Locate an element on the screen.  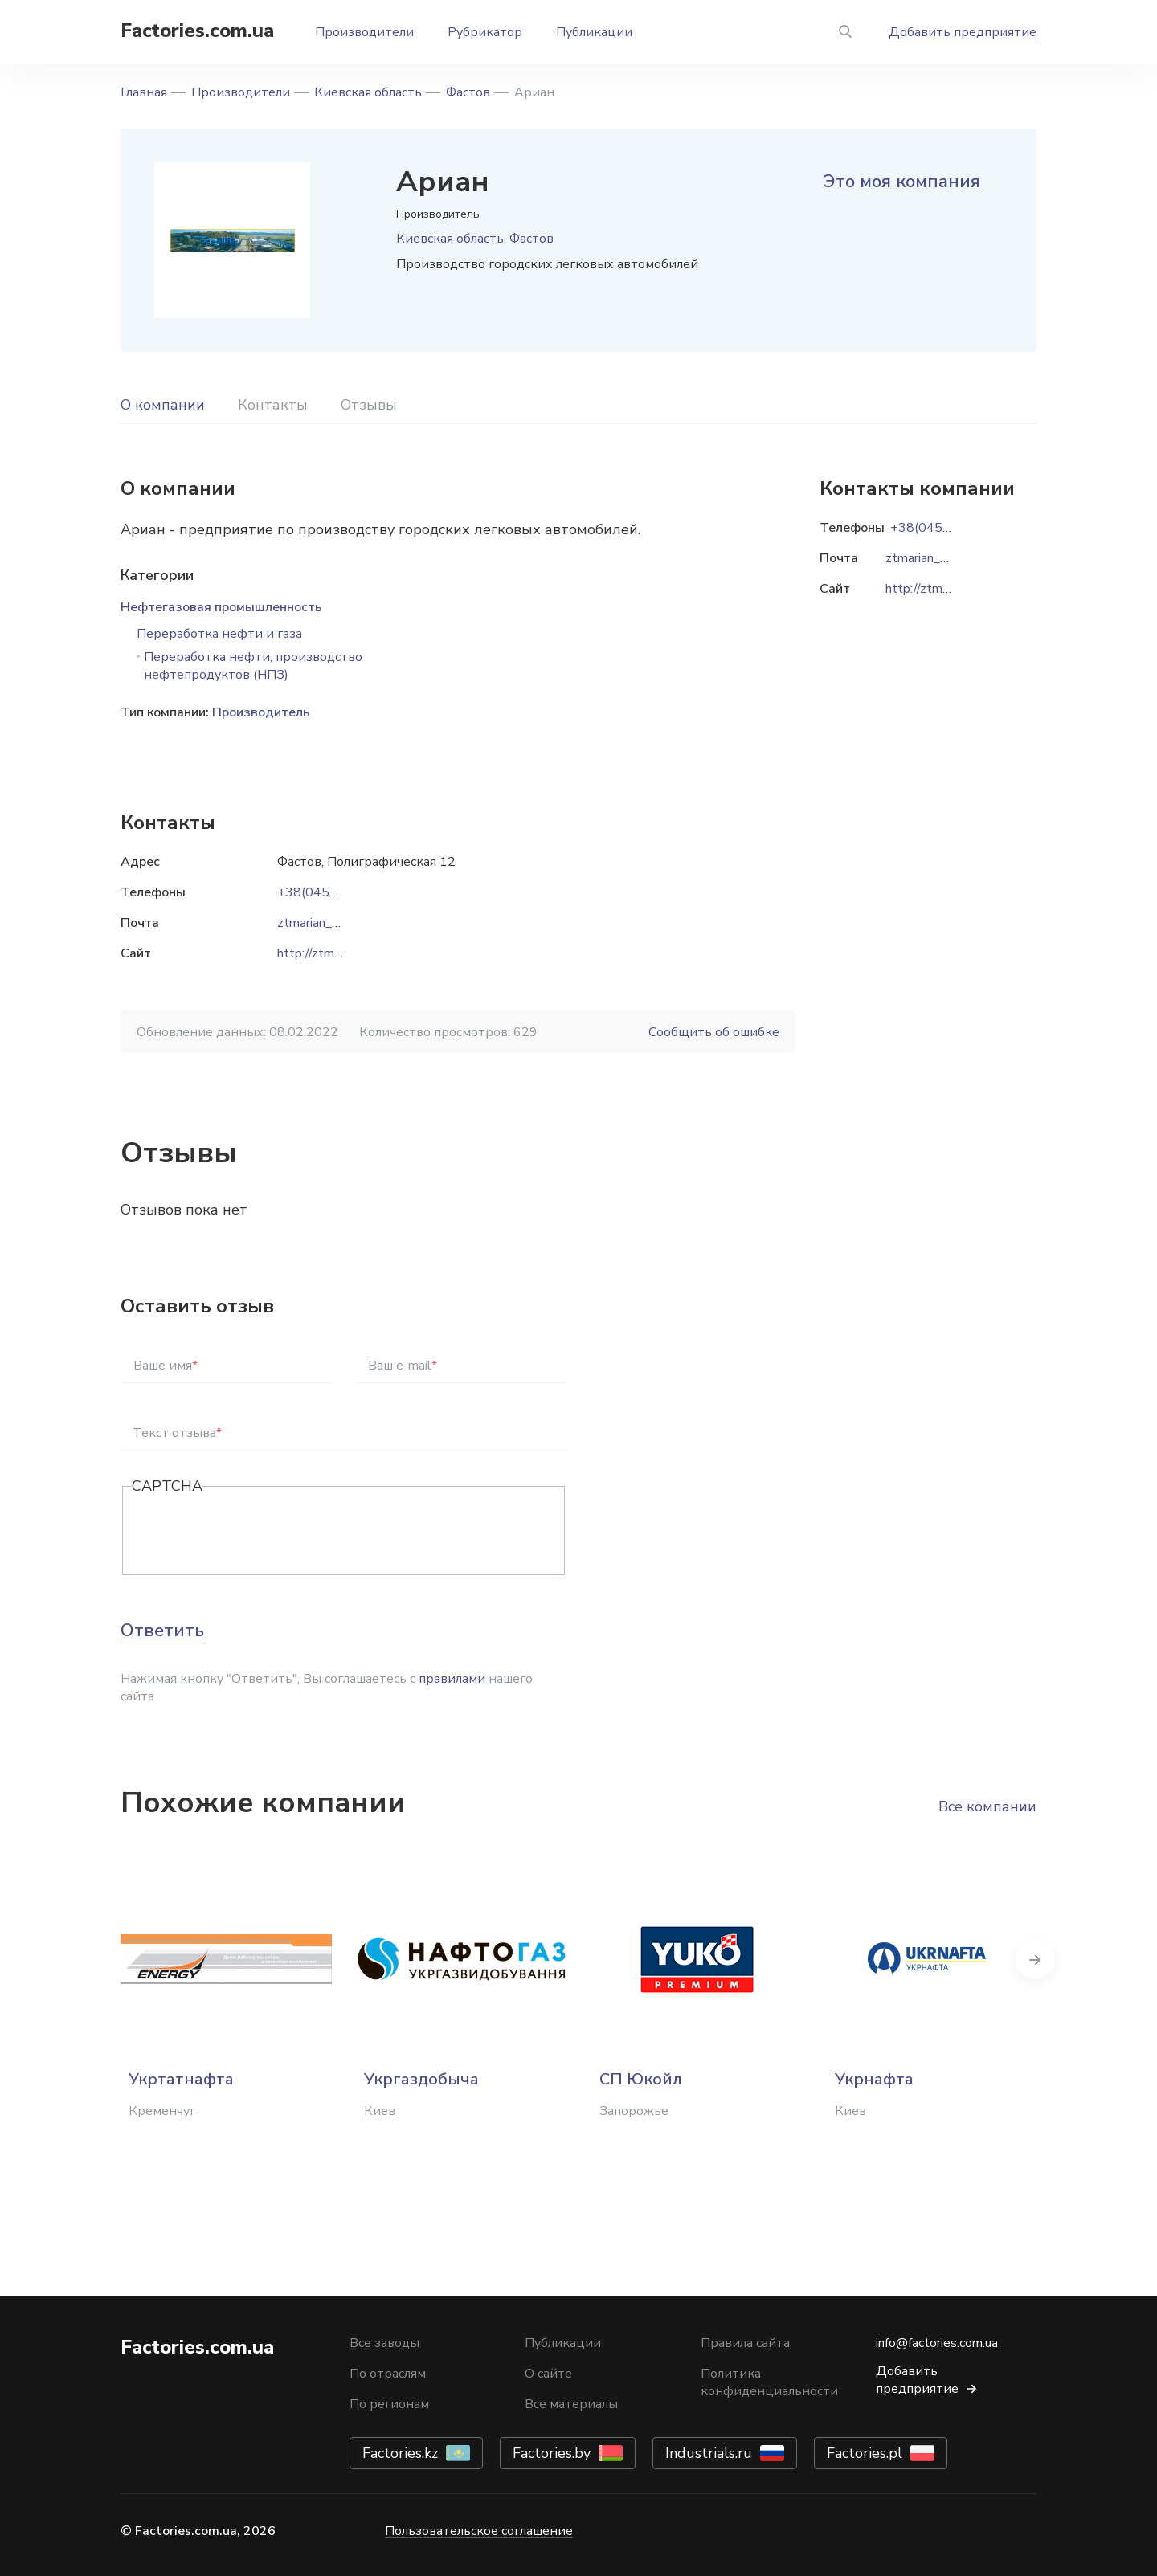
правилами is located at coordinates (452, 1679).